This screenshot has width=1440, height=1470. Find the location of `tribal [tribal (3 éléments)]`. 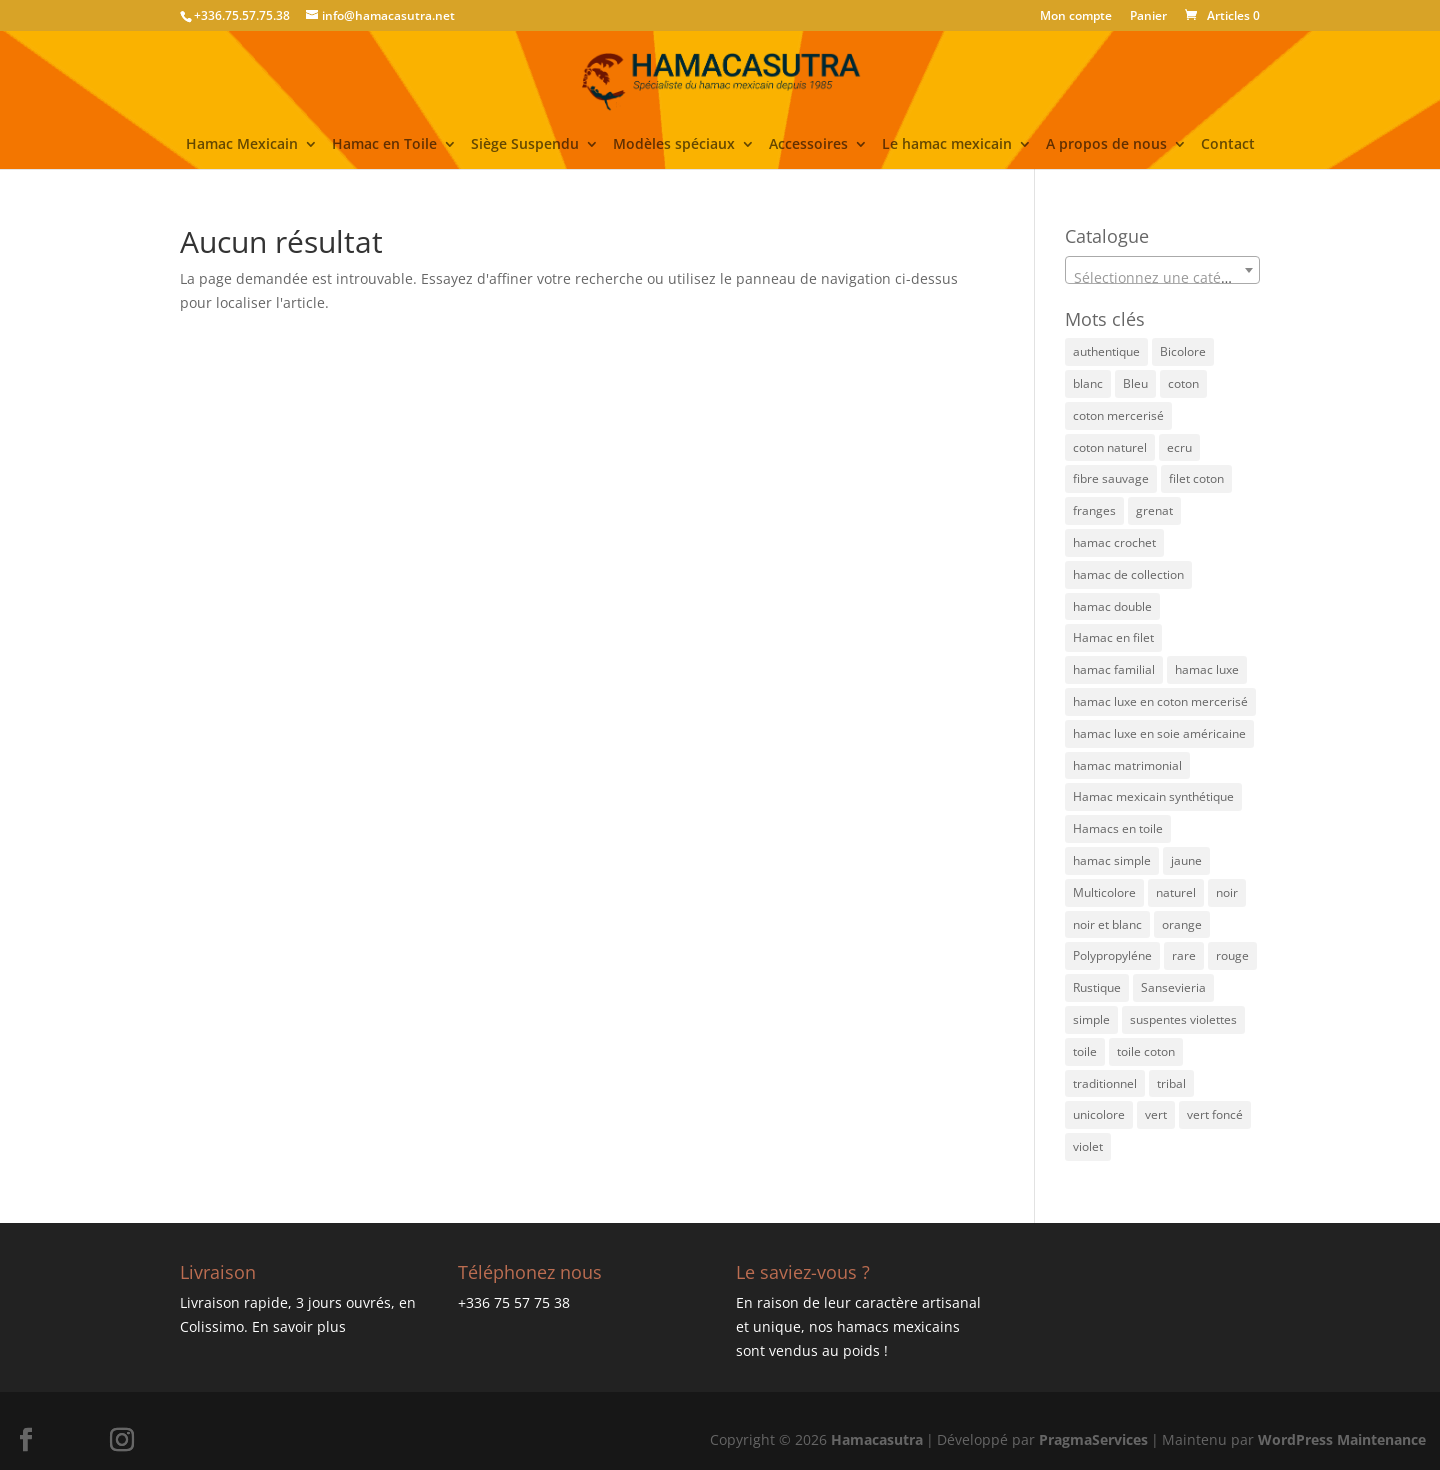

tribal [tribal (3 éléments)] is located at coordinates (1171, 1083).